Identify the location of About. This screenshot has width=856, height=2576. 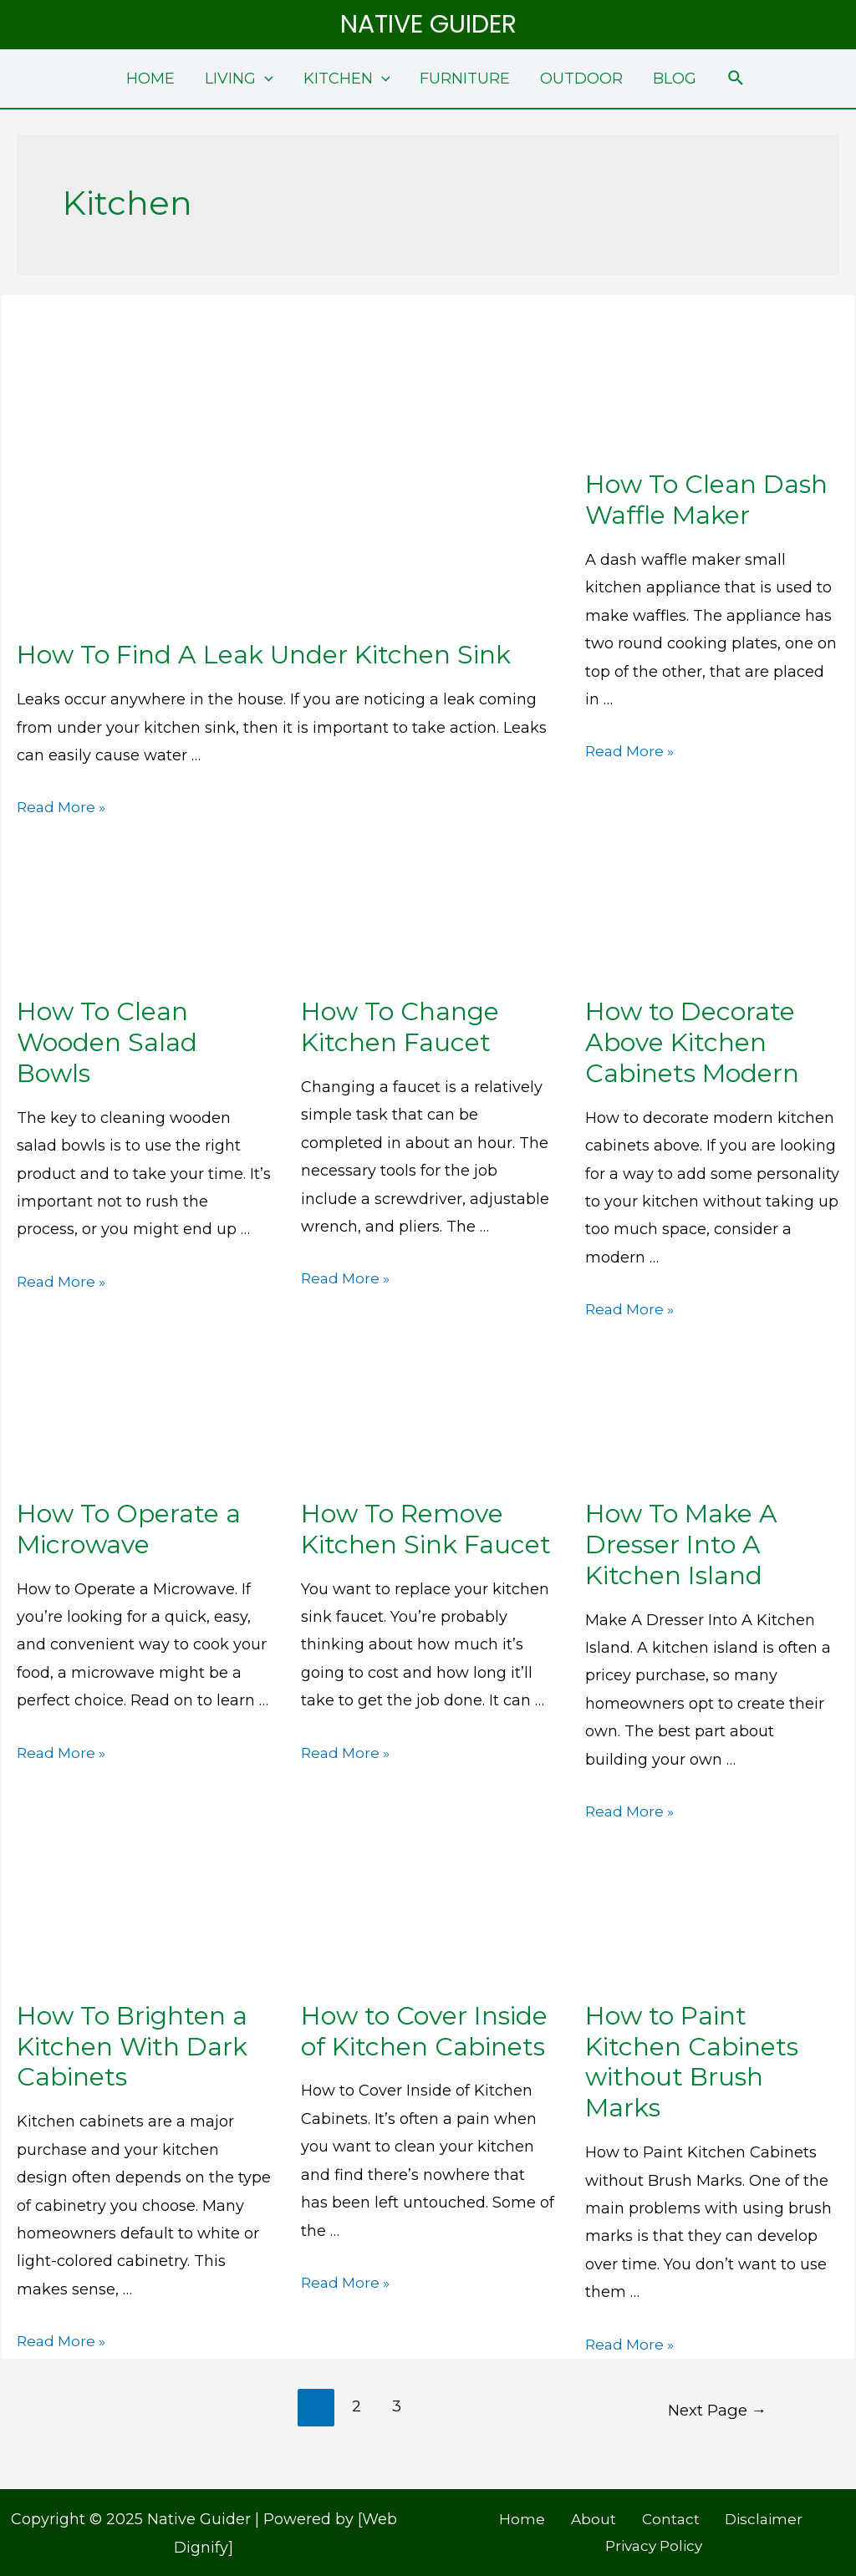
(538, 2516).